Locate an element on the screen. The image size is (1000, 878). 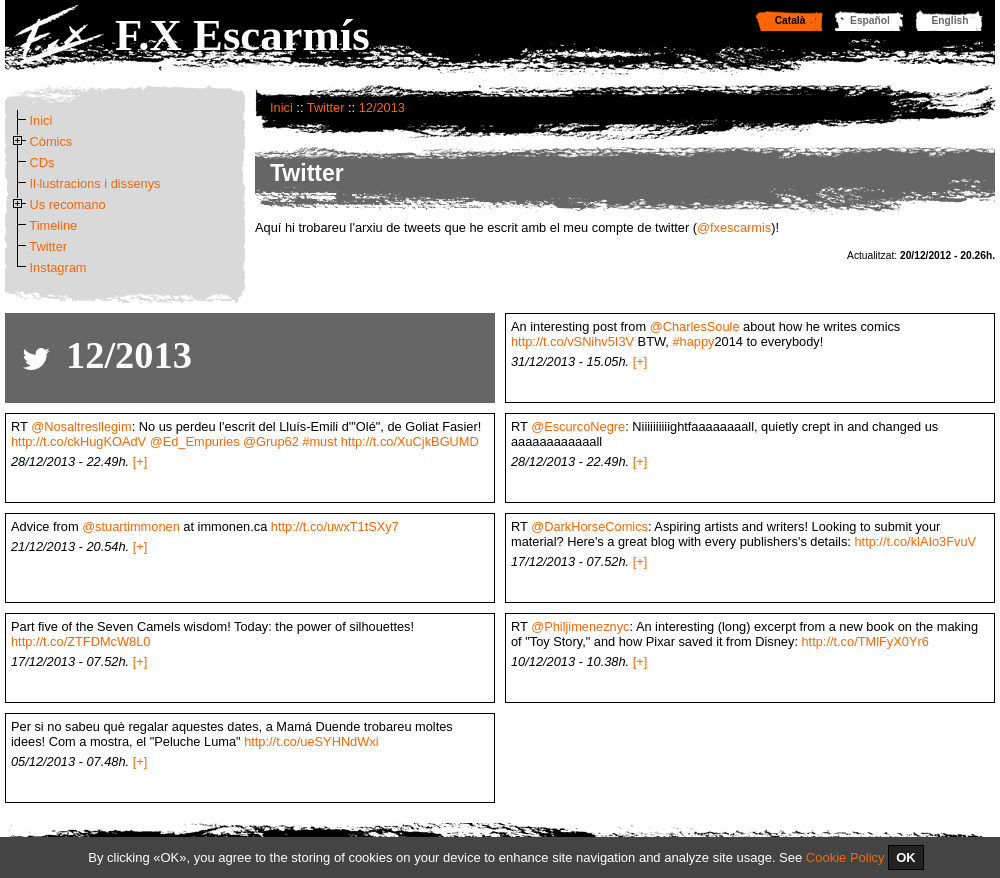
Cookie Policy is located at coordinates (845, 857).